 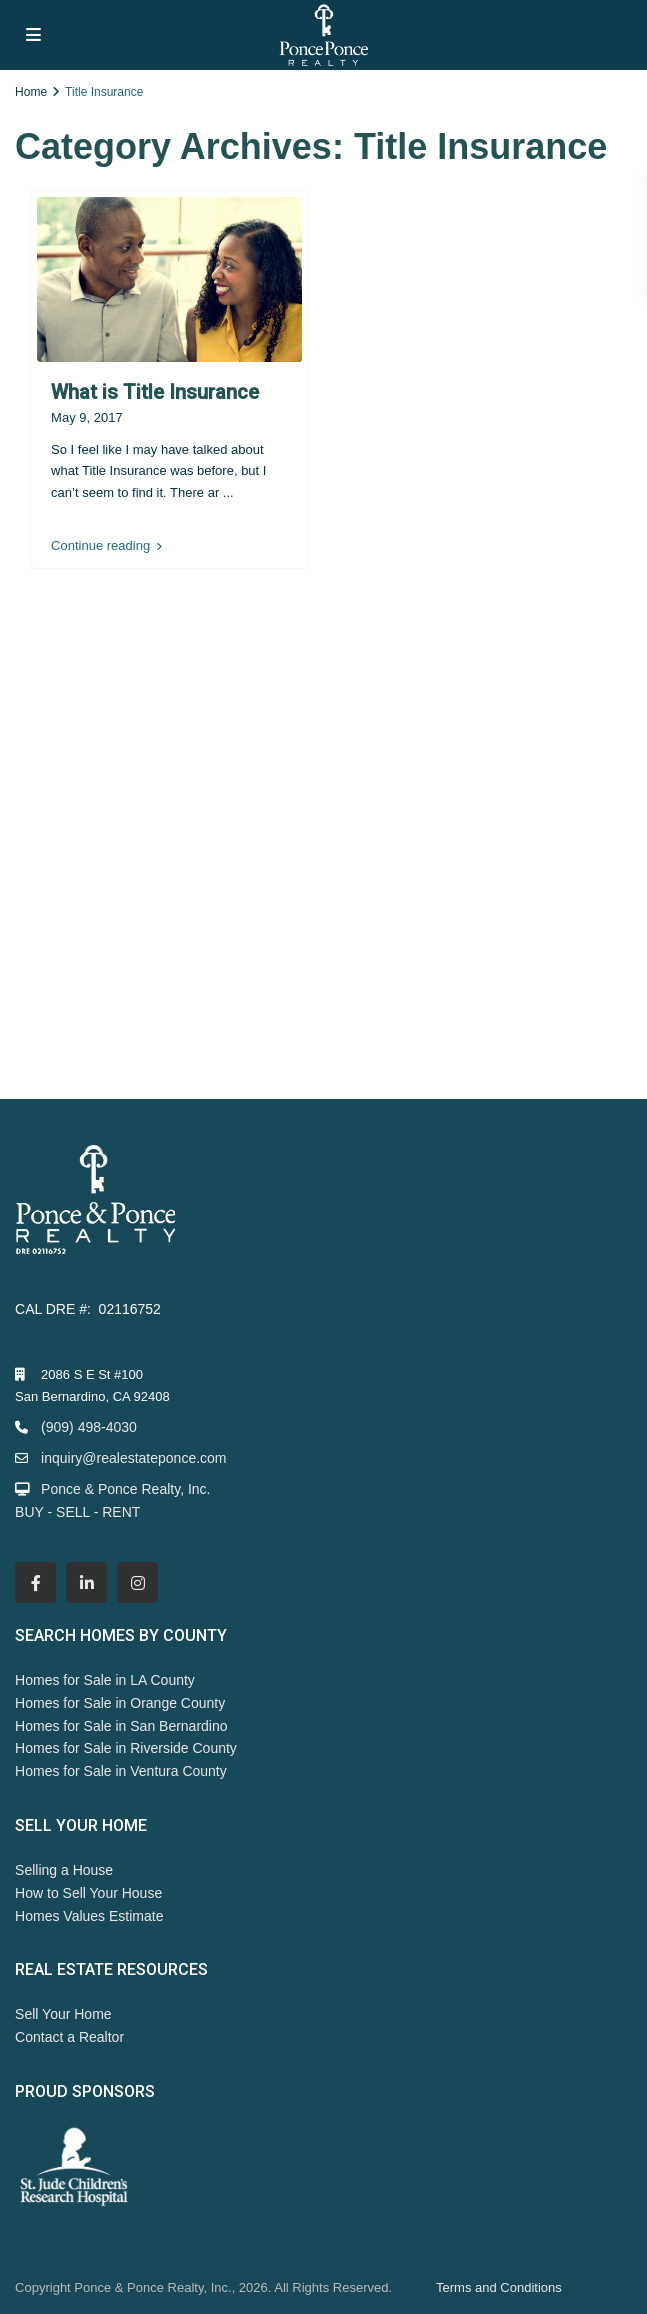 What do you see at coordinates (69, 2037) in the screenshot?
I see `Contact a Realtor` at bounding box center [69, 2037].